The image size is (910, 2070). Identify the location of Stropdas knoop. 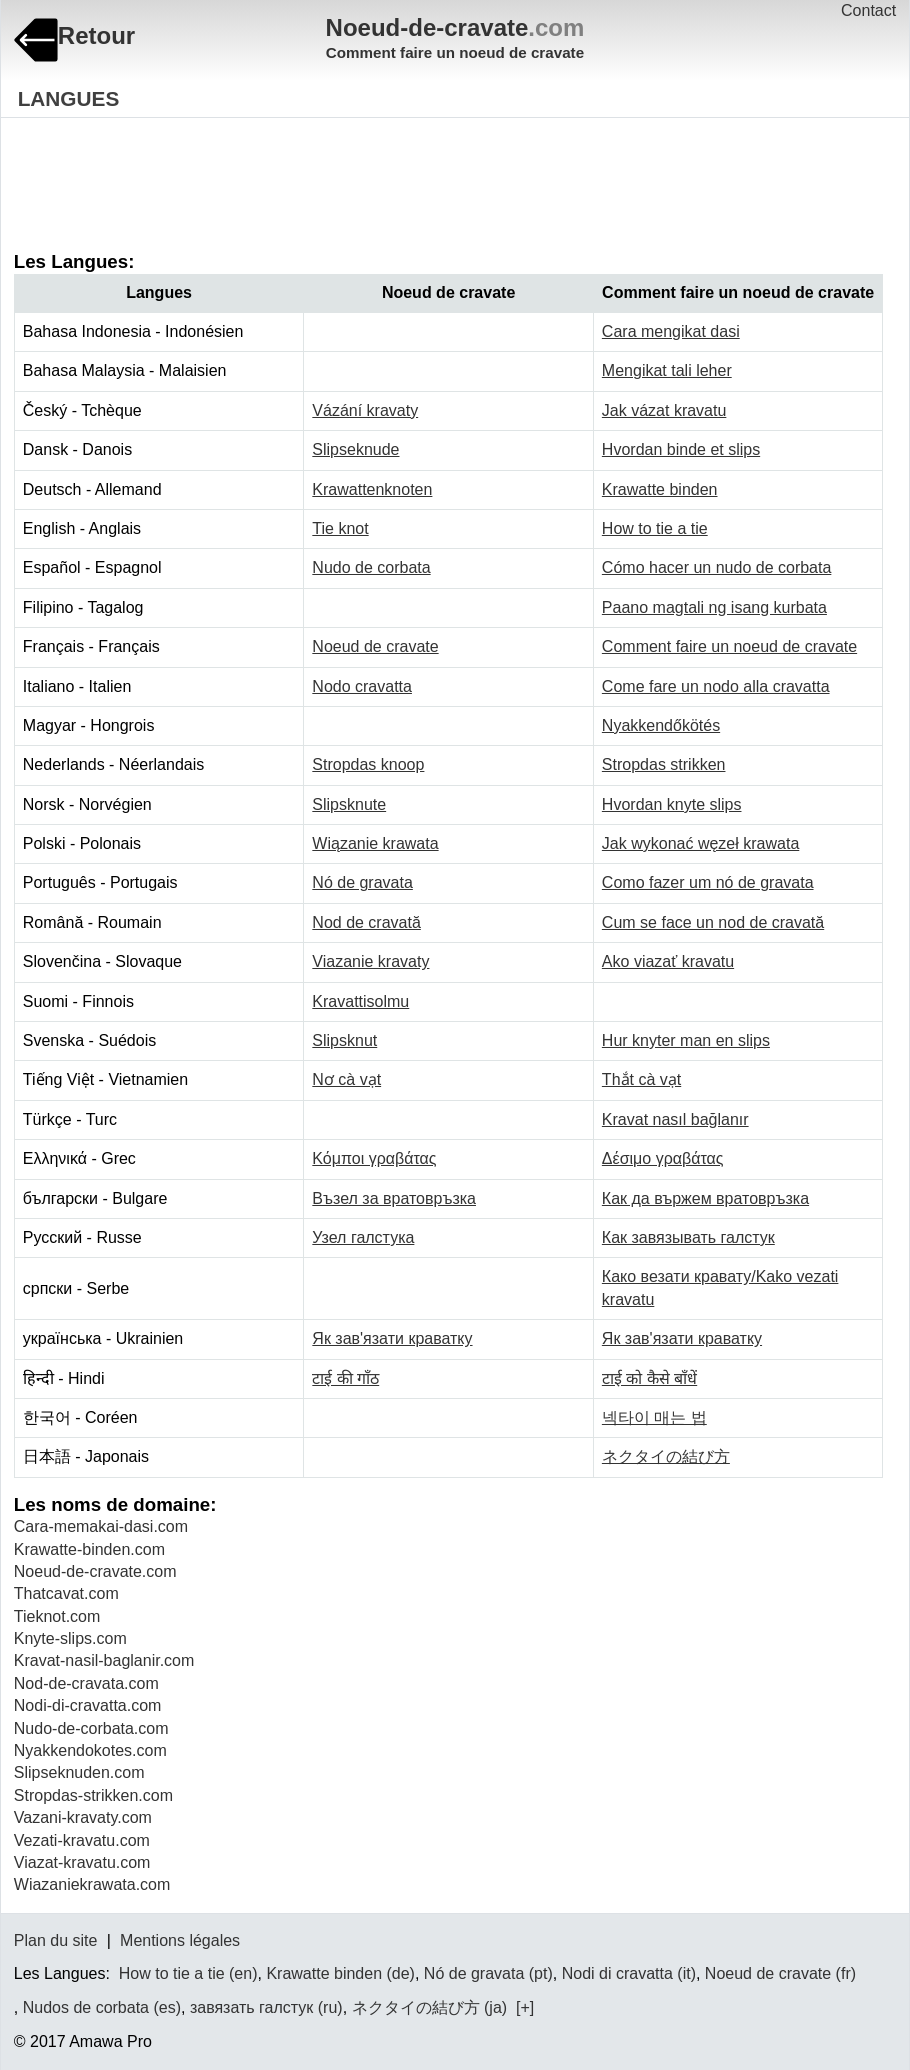
(368, 764).